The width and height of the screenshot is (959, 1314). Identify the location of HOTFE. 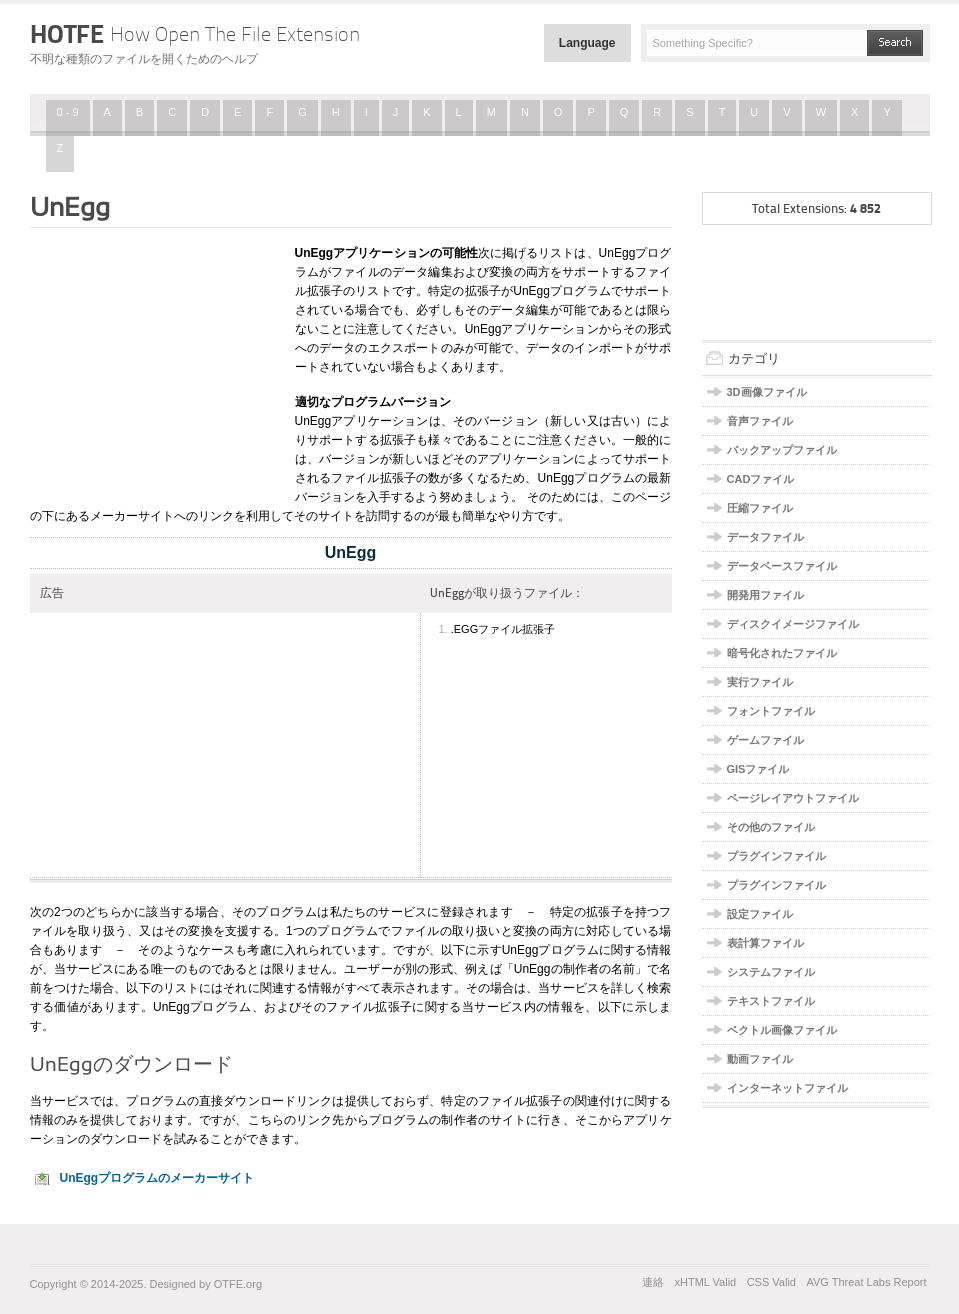
(195, 34).